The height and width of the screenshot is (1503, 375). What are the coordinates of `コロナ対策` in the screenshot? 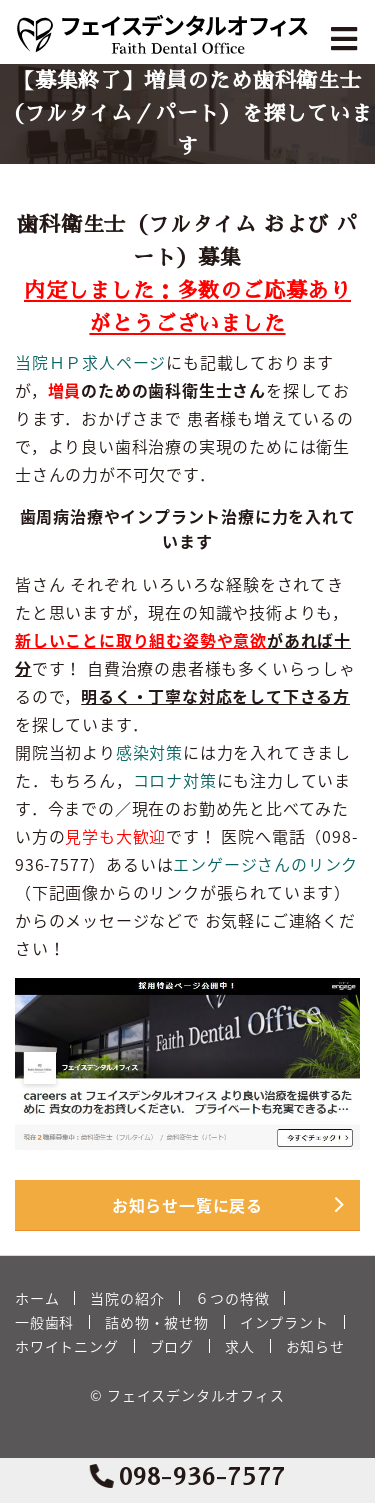 It's located at (175, 780).